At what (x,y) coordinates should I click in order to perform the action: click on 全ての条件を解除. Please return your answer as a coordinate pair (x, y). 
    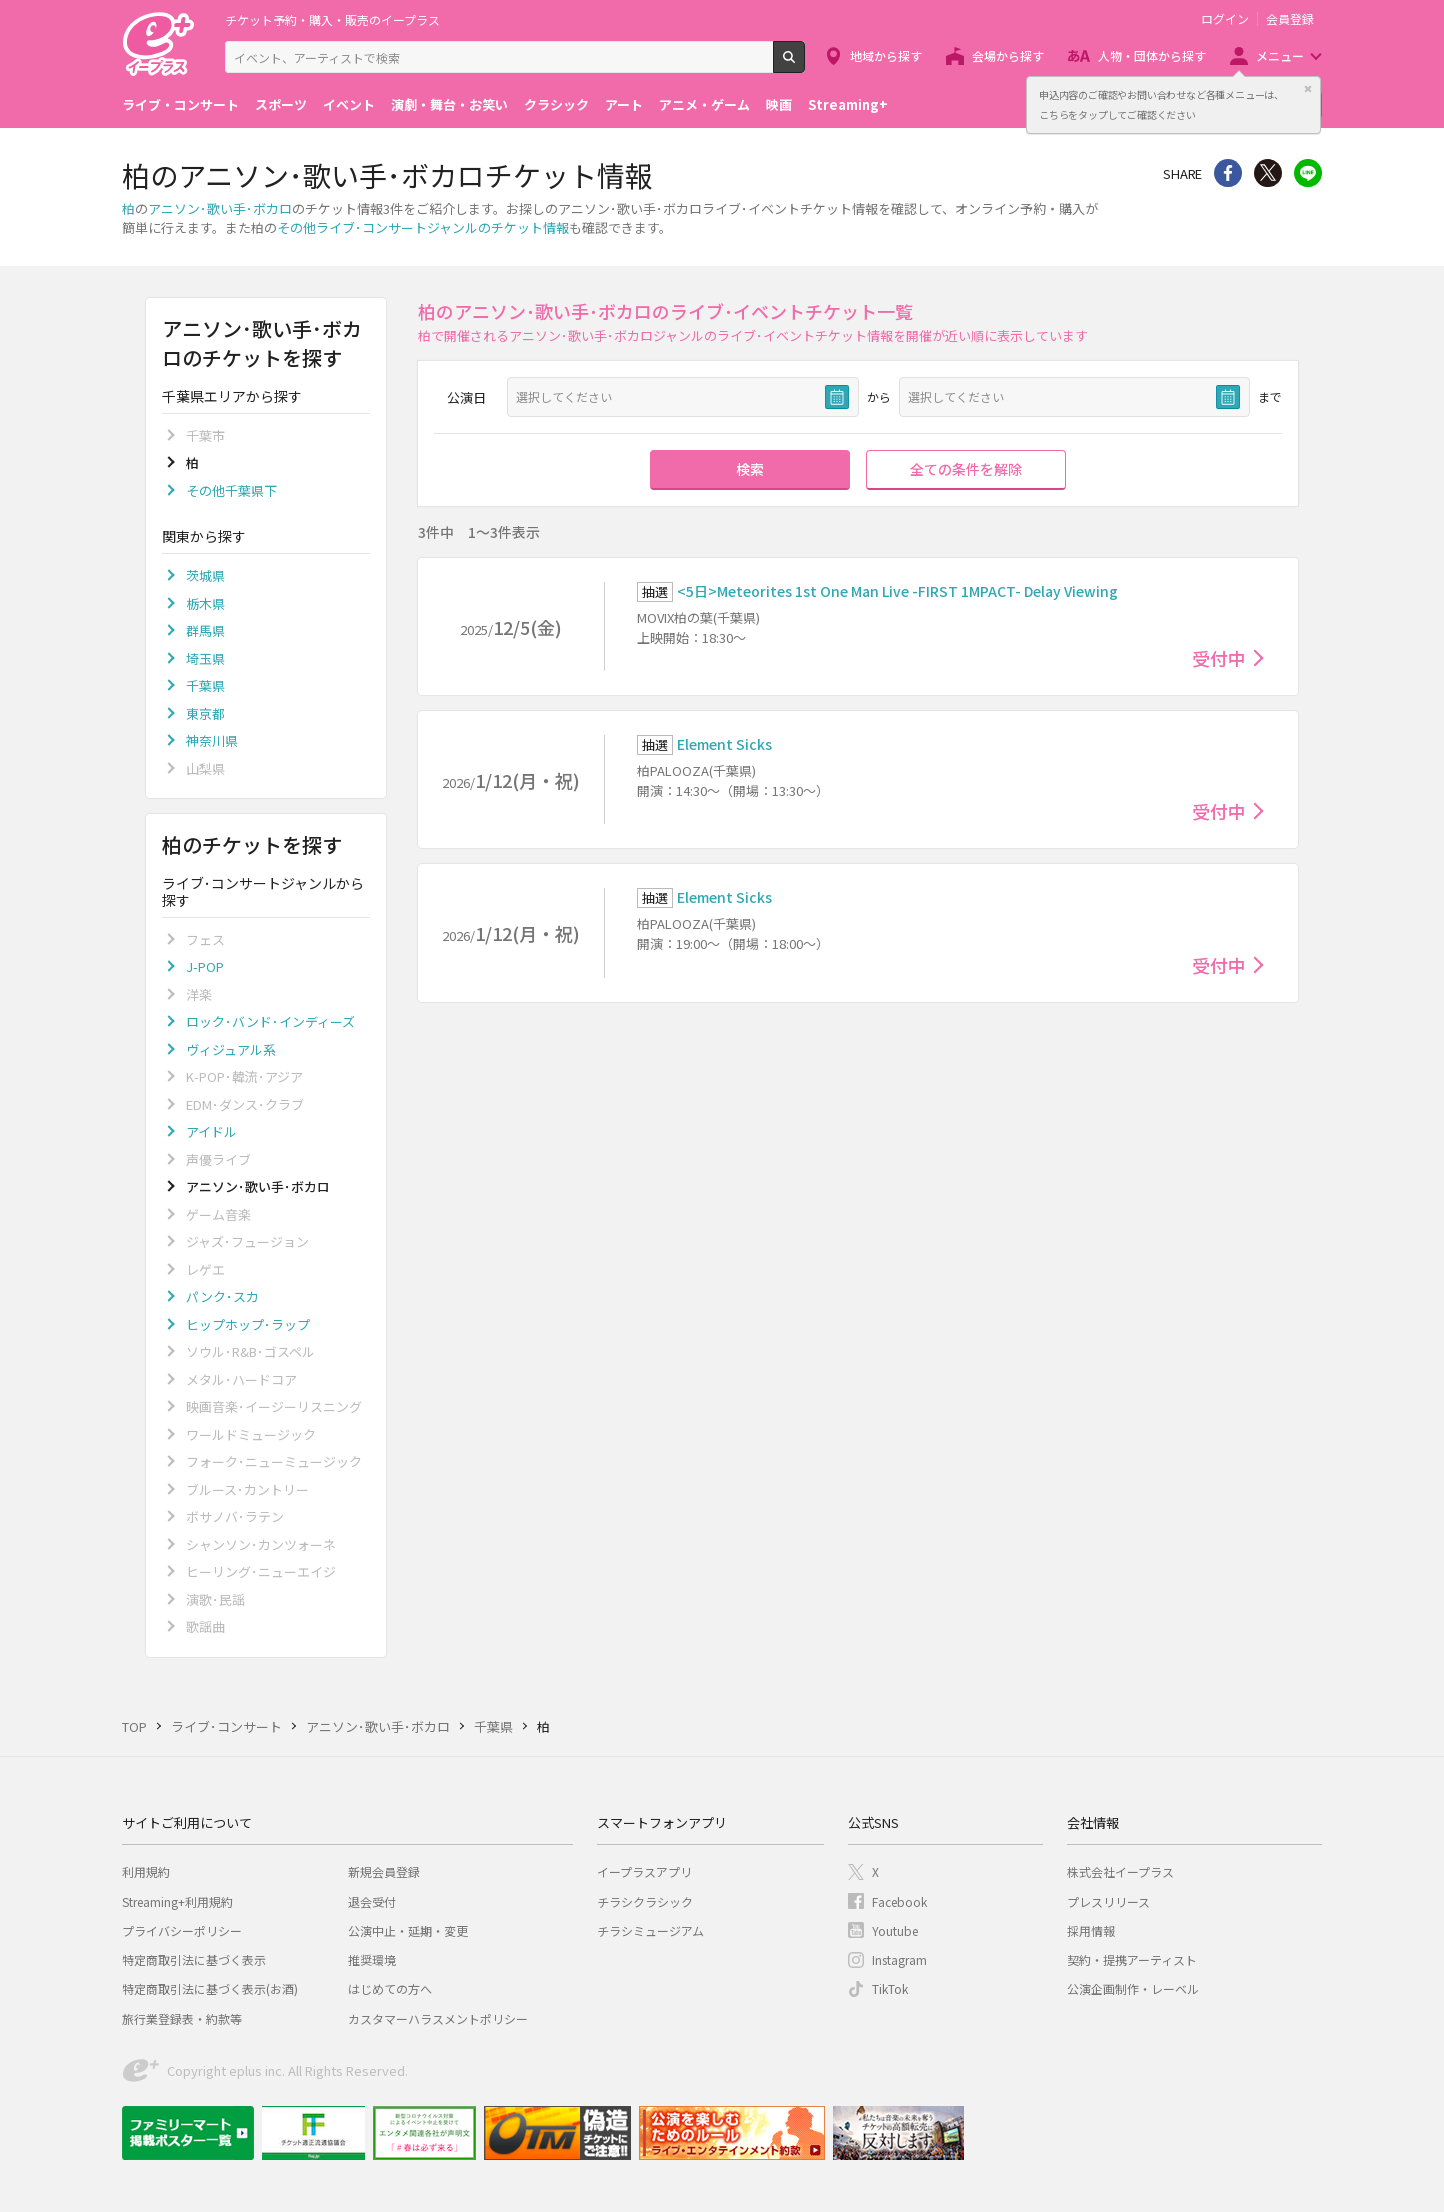
    Looking at the image, I should click on (966, 469).